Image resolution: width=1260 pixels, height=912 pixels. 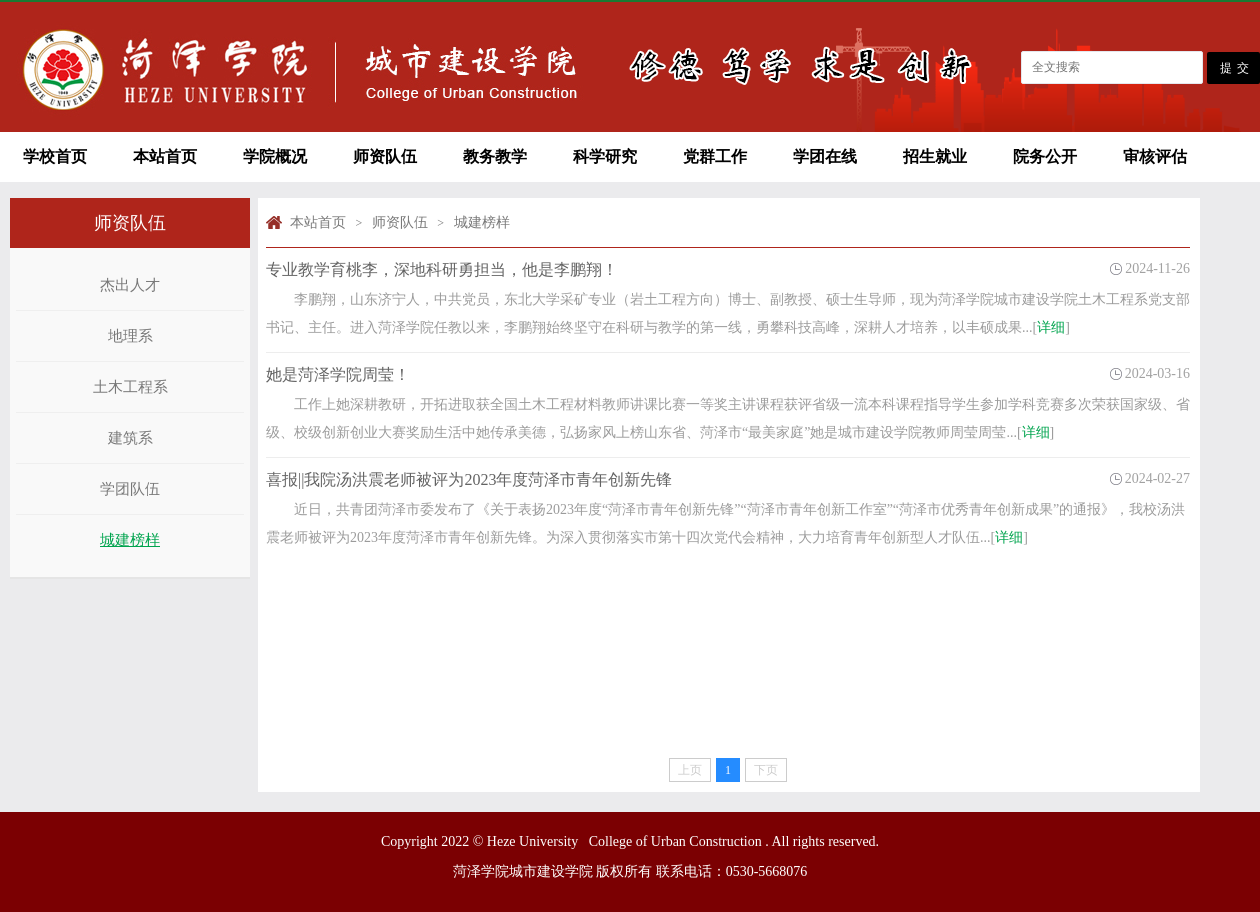 What do you see at coordinates (130, 387) in the screenshot?
I see `土木工程系` at bounding box center [130, 387].